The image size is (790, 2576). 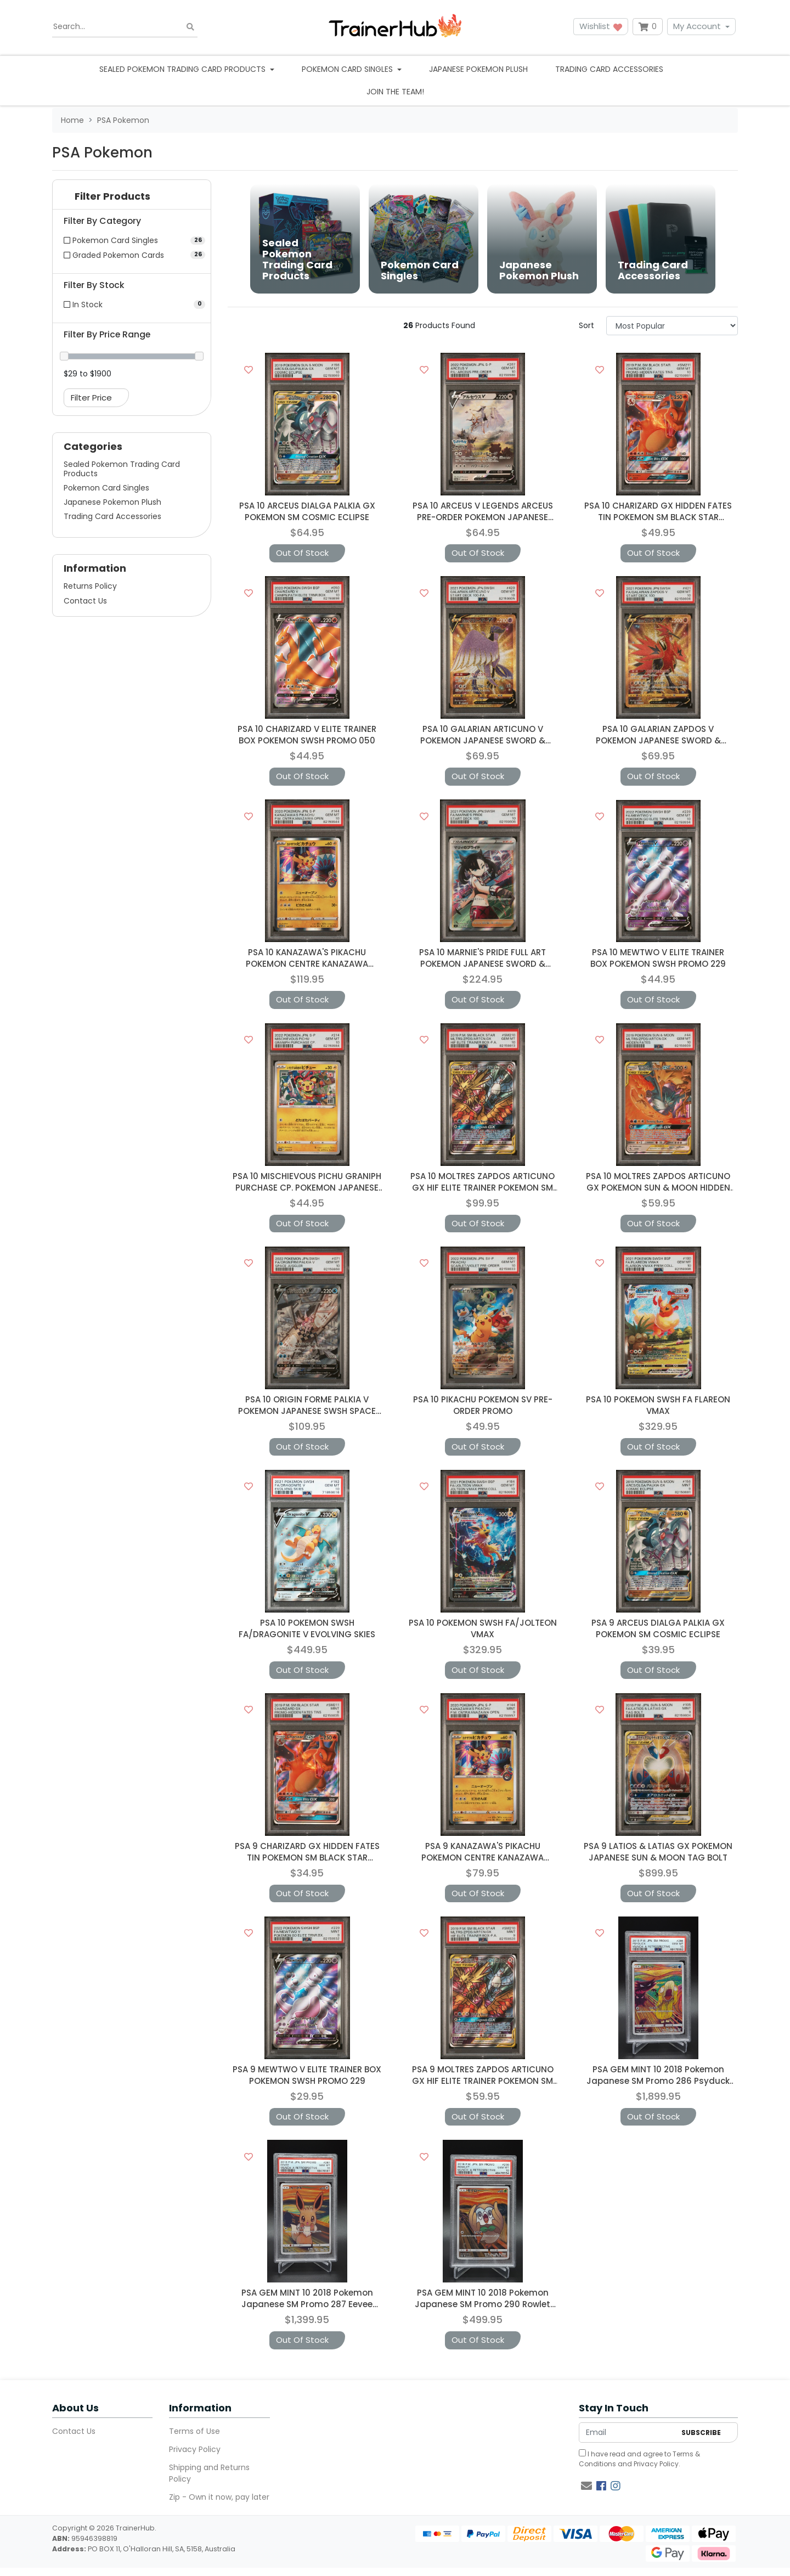 I want to click on Sort, so click(x=586, y=325).